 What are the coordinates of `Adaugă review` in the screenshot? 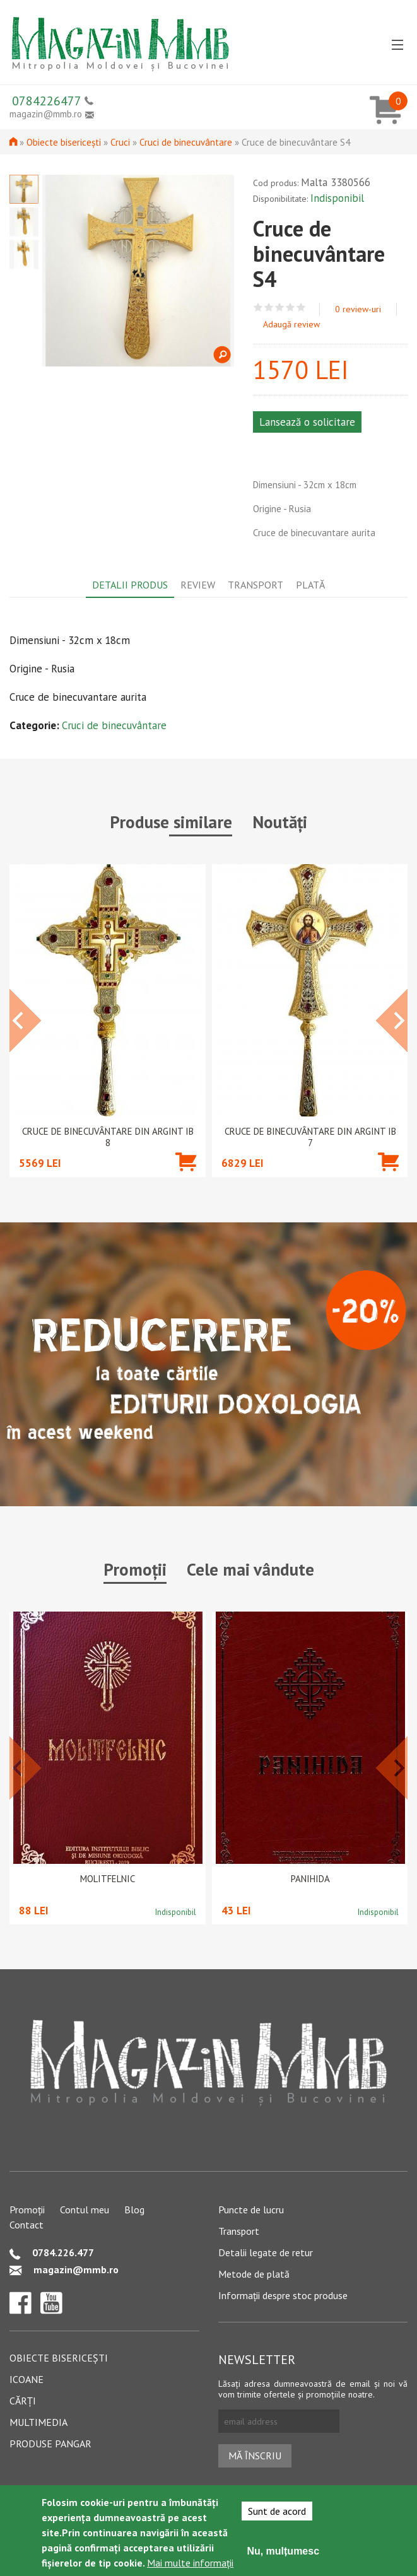 It's located at (291, 324).